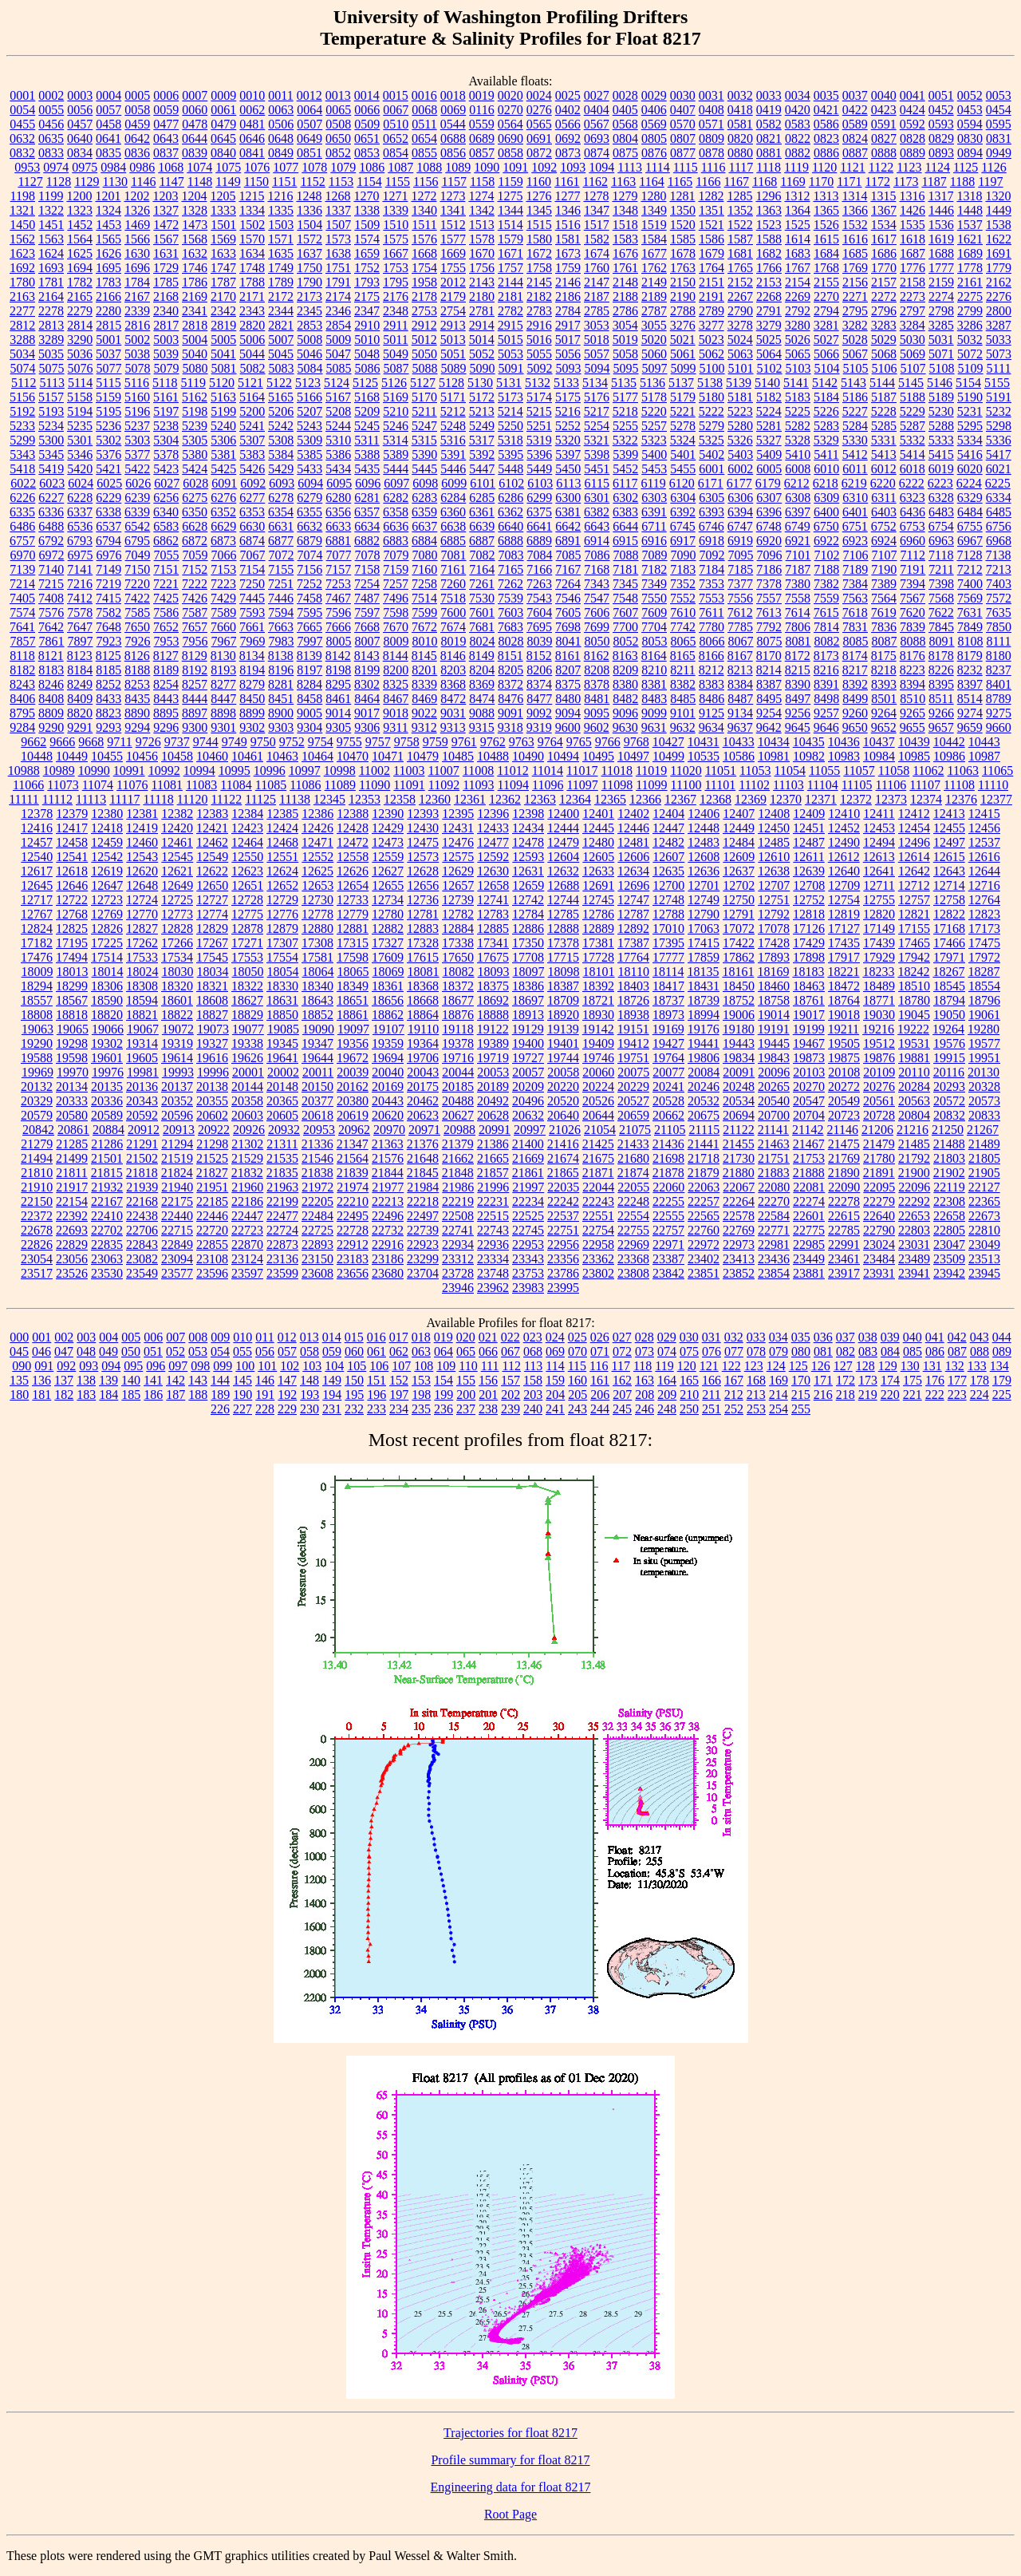 This screenshot has height=2576, width=1021. Describe the element at coordinates (494, 971) in the screenshot. I see `18093` at that location.